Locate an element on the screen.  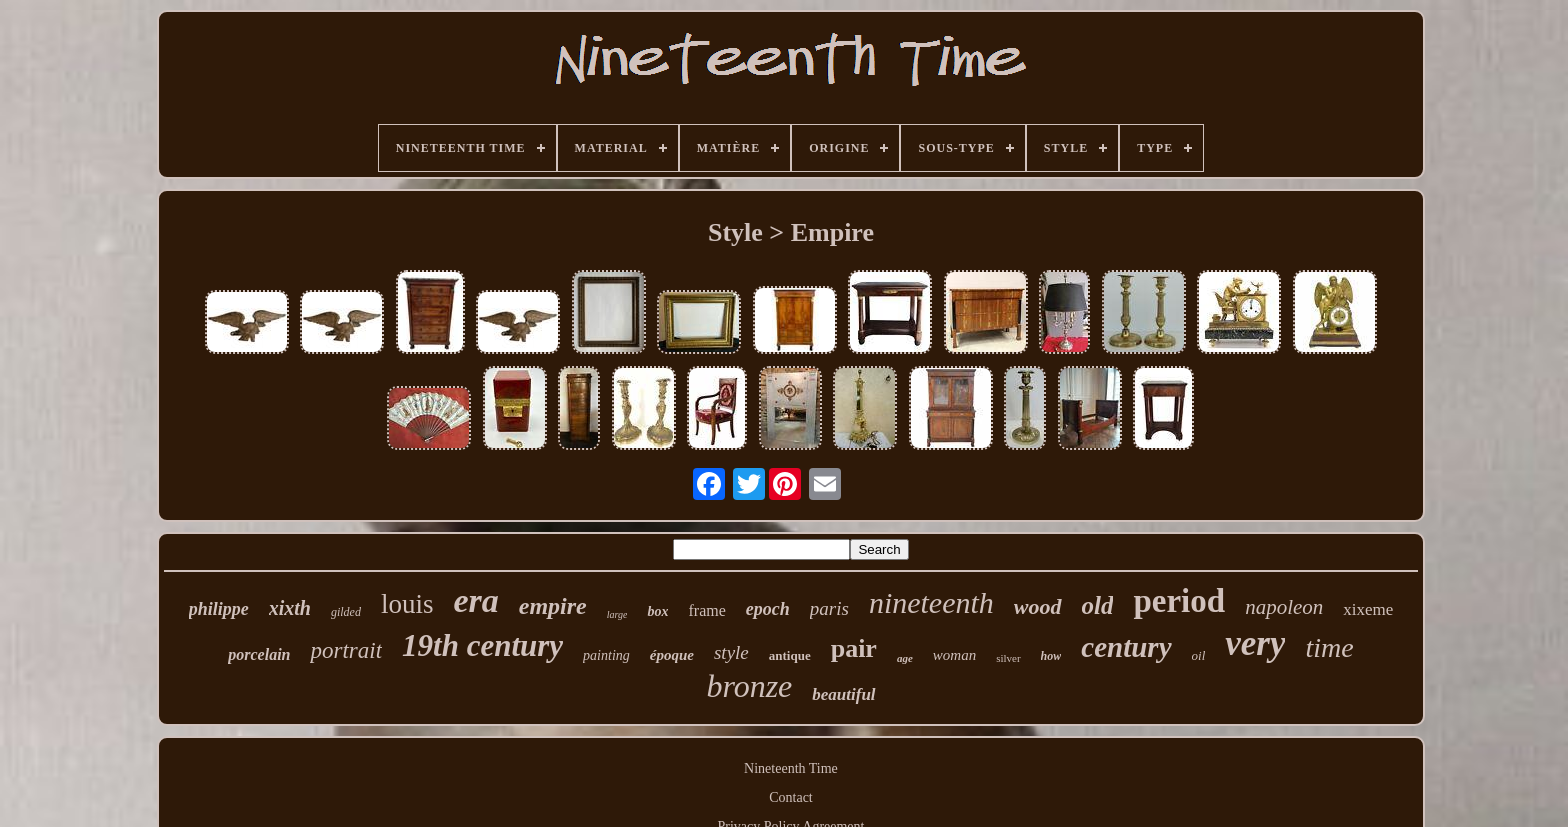
period is located at coordinates (1179, 601).